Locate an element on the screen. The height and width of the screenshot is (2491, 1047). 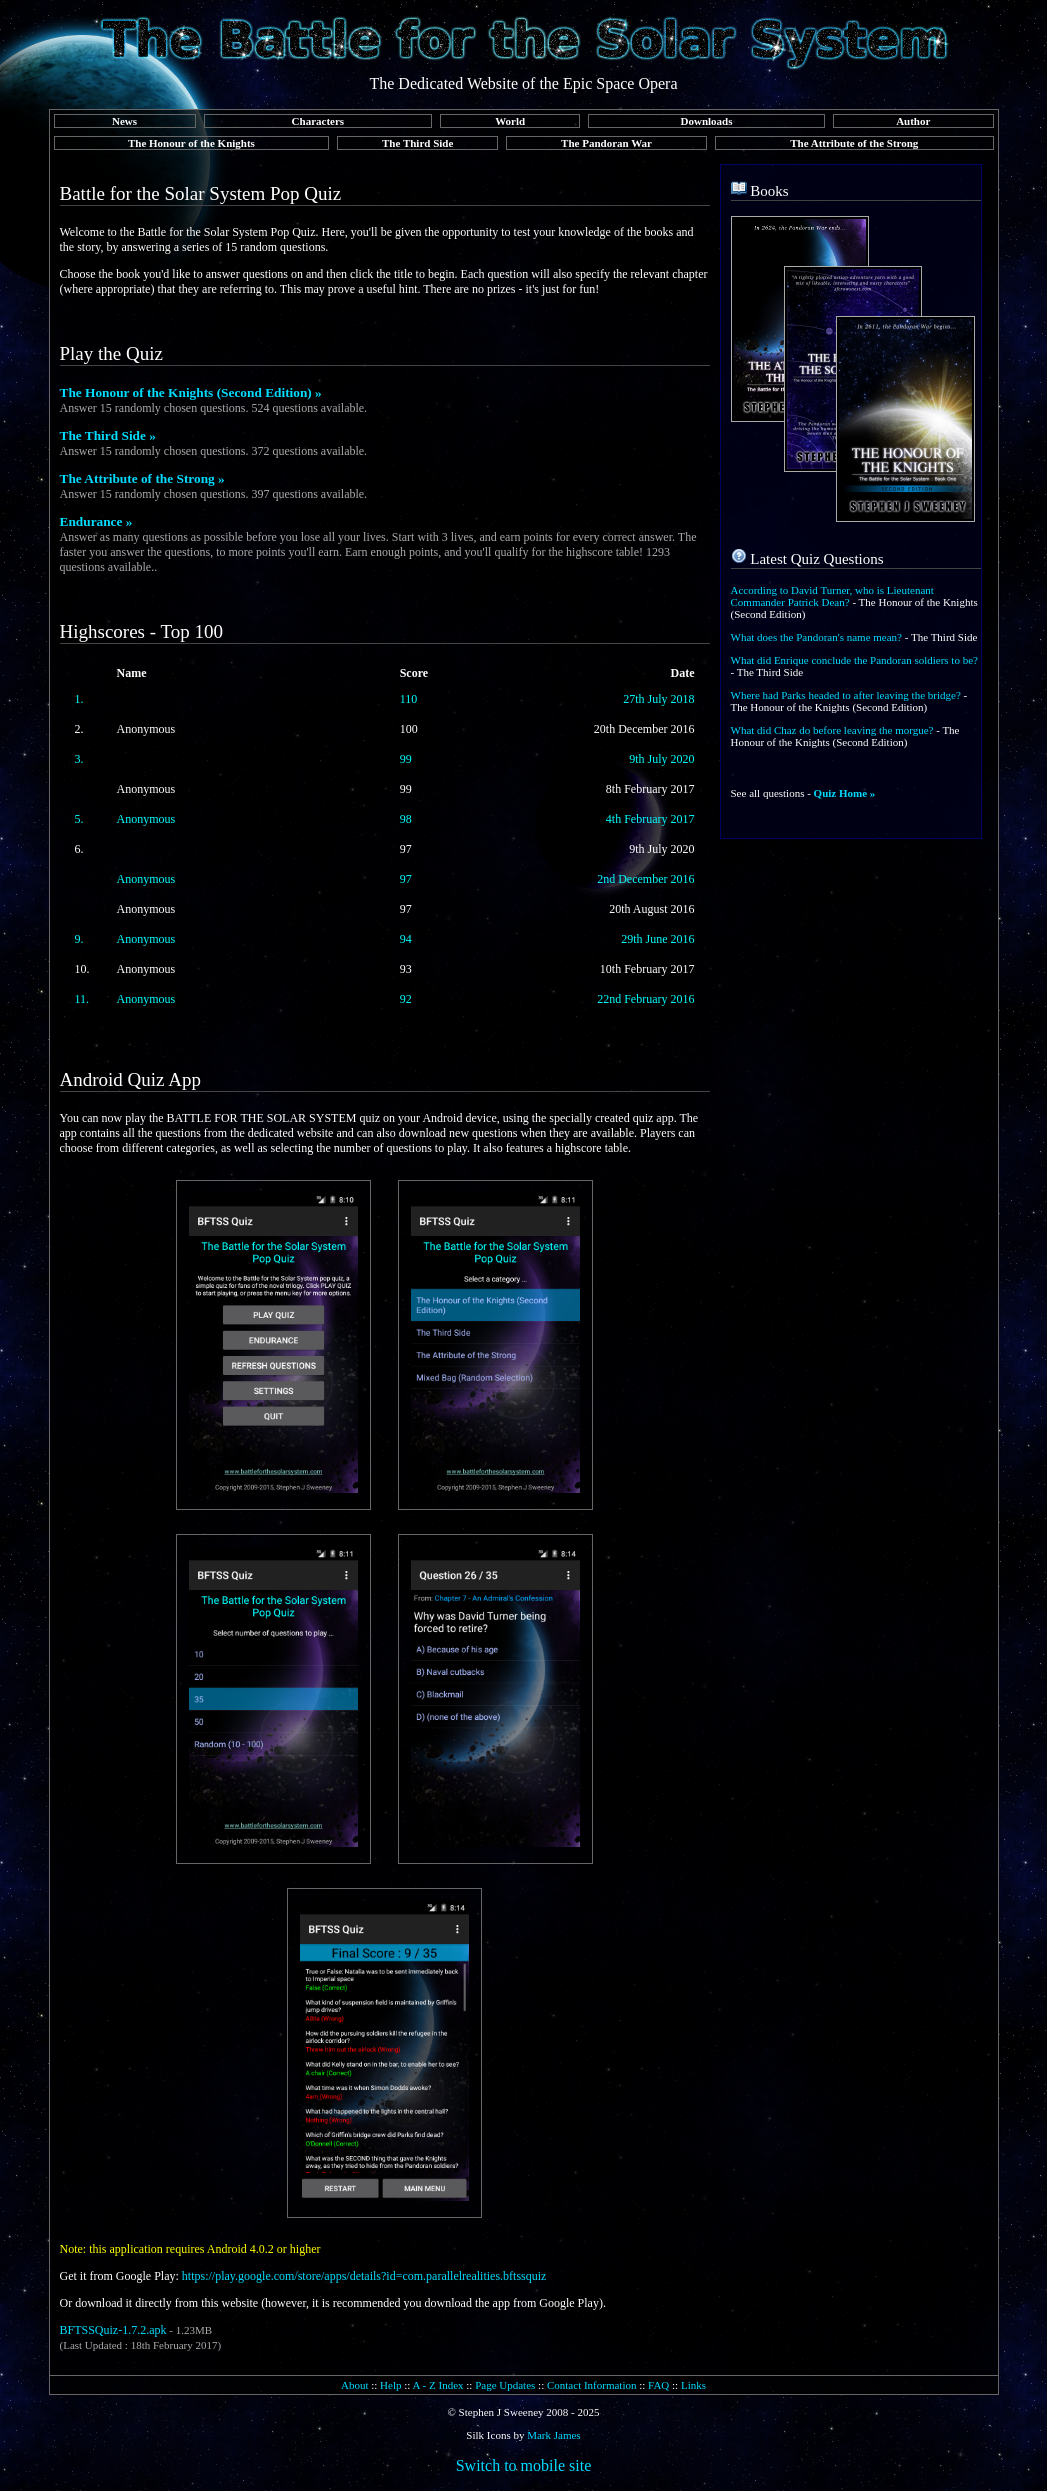
Downloads is located at coordinates (707, 121).